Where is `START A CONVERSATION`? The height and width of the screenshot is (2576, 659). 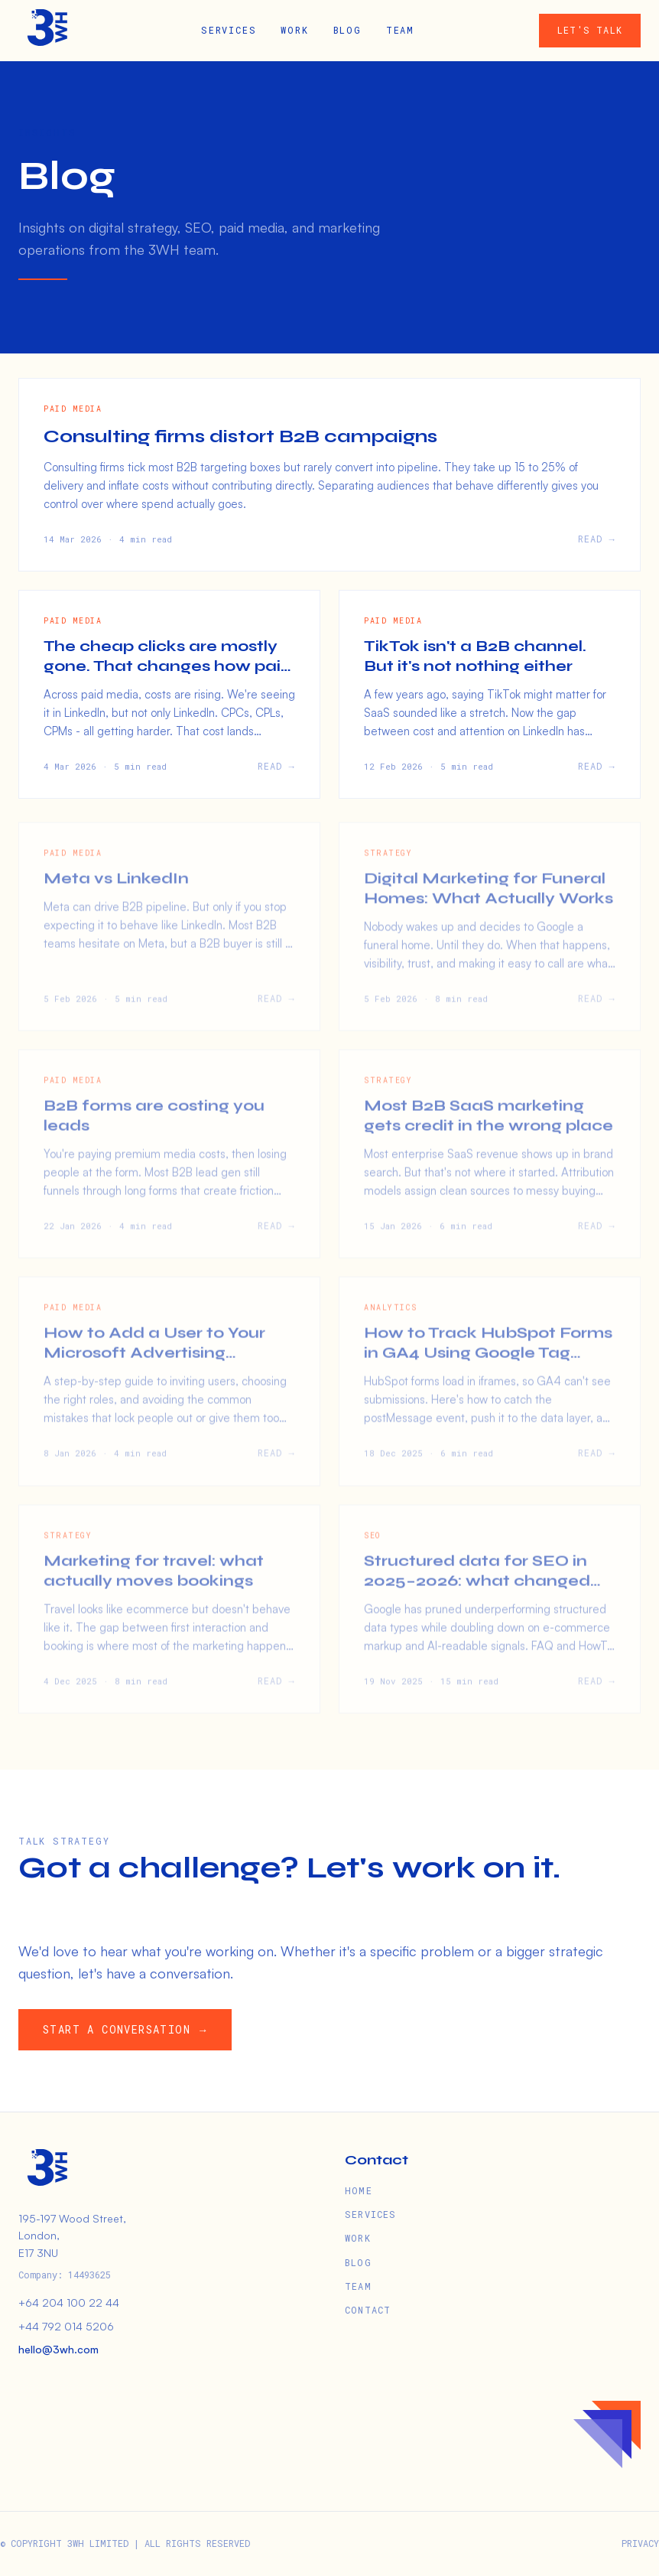
START A CONVERSATION is located at coordinates (129, 2029).